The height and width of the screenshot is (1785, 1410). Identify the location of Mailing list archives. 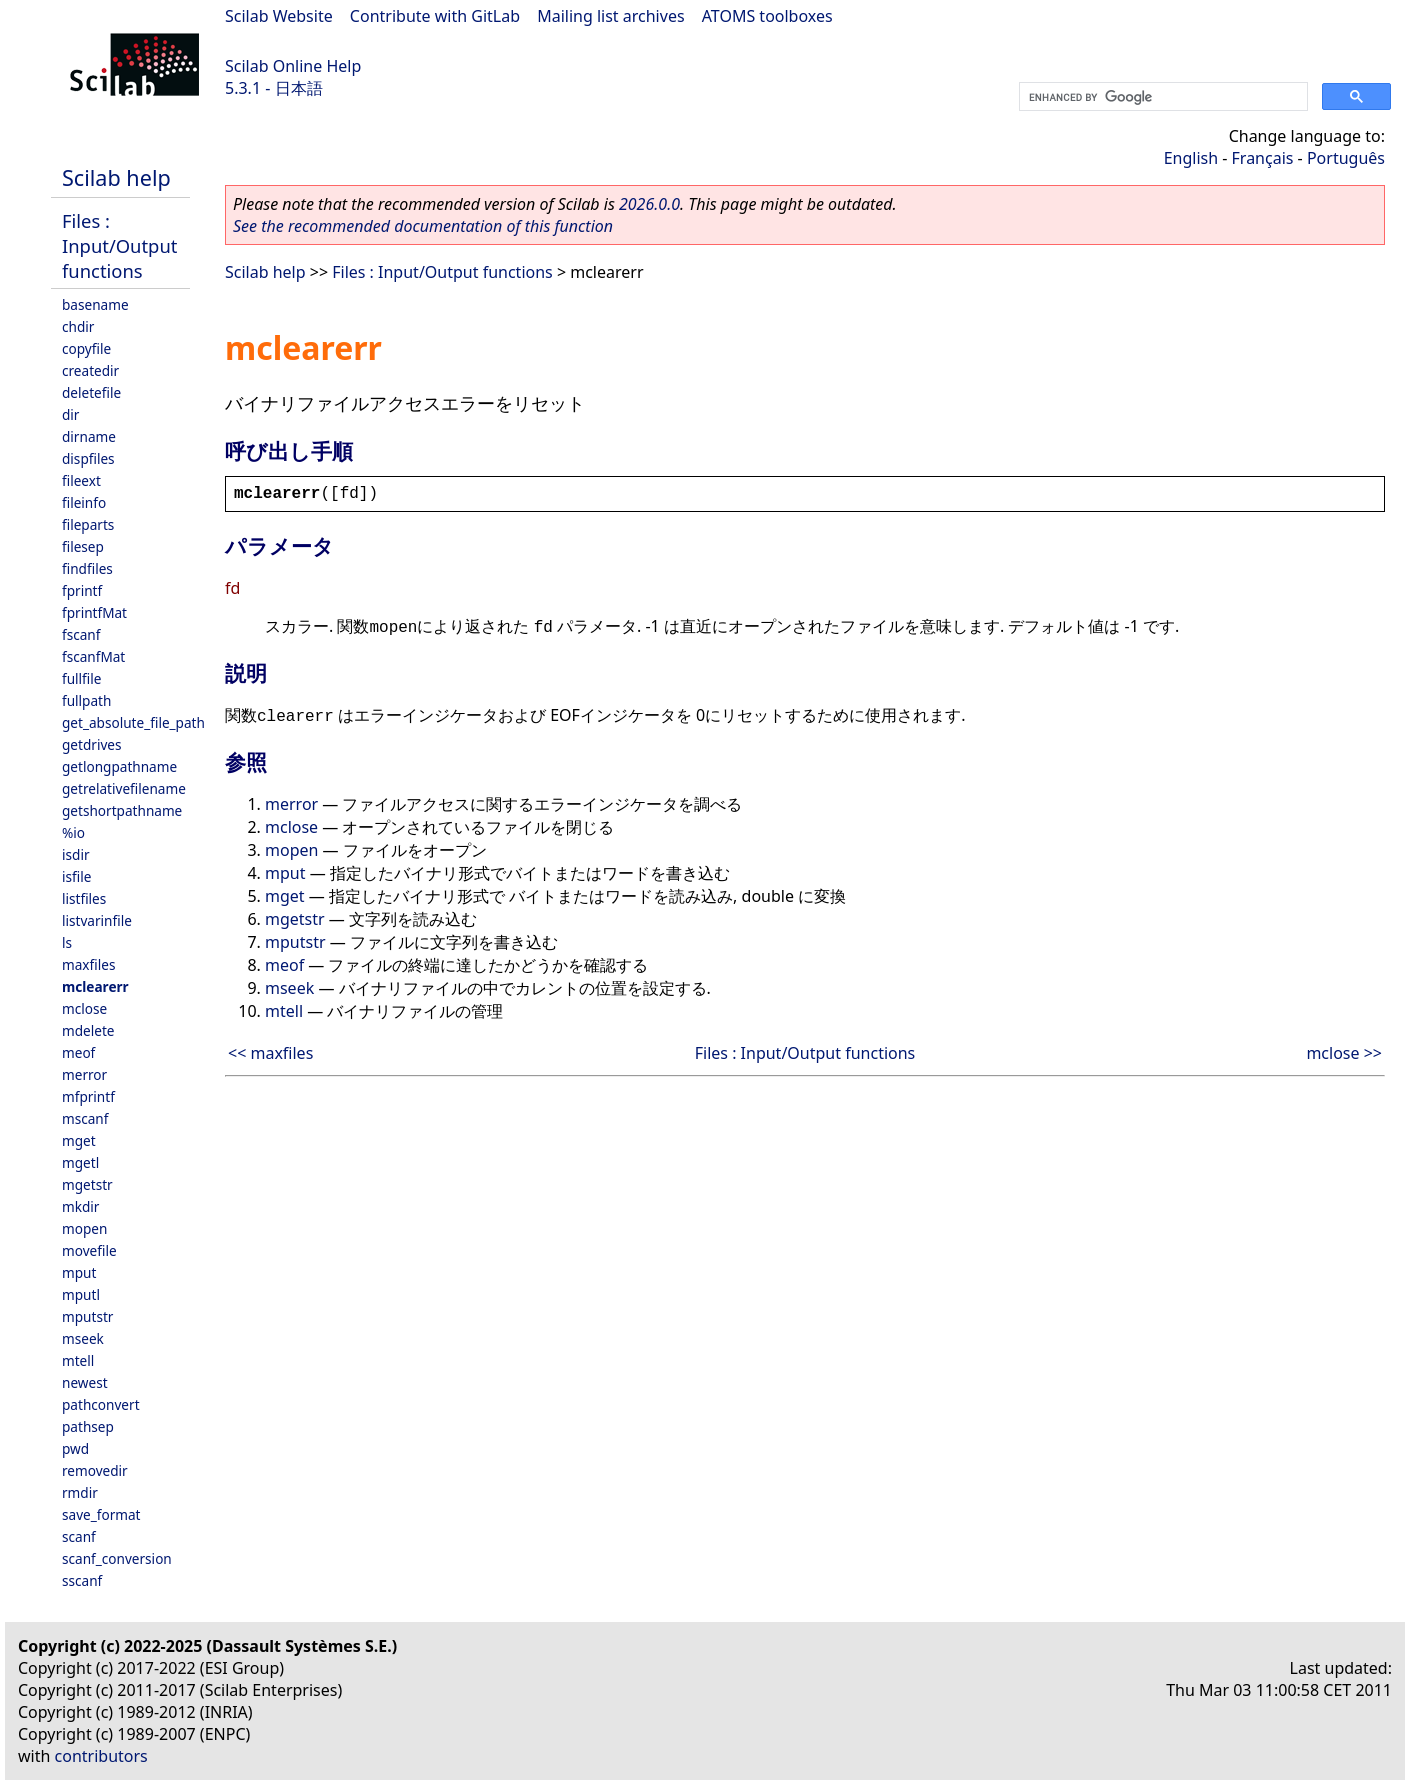
(610, 16).